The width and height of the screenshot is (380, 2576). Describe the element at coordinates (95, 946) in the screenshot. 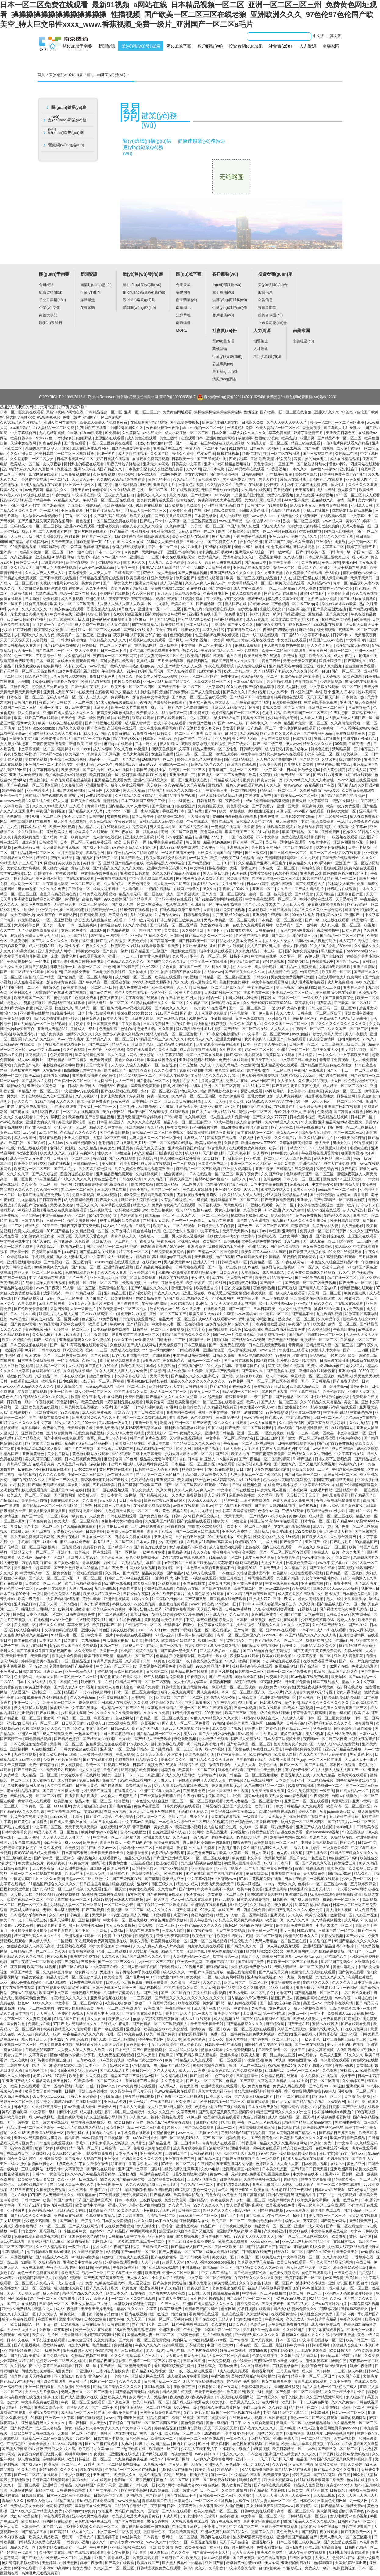

I see `午夜久久久久久` at that location.